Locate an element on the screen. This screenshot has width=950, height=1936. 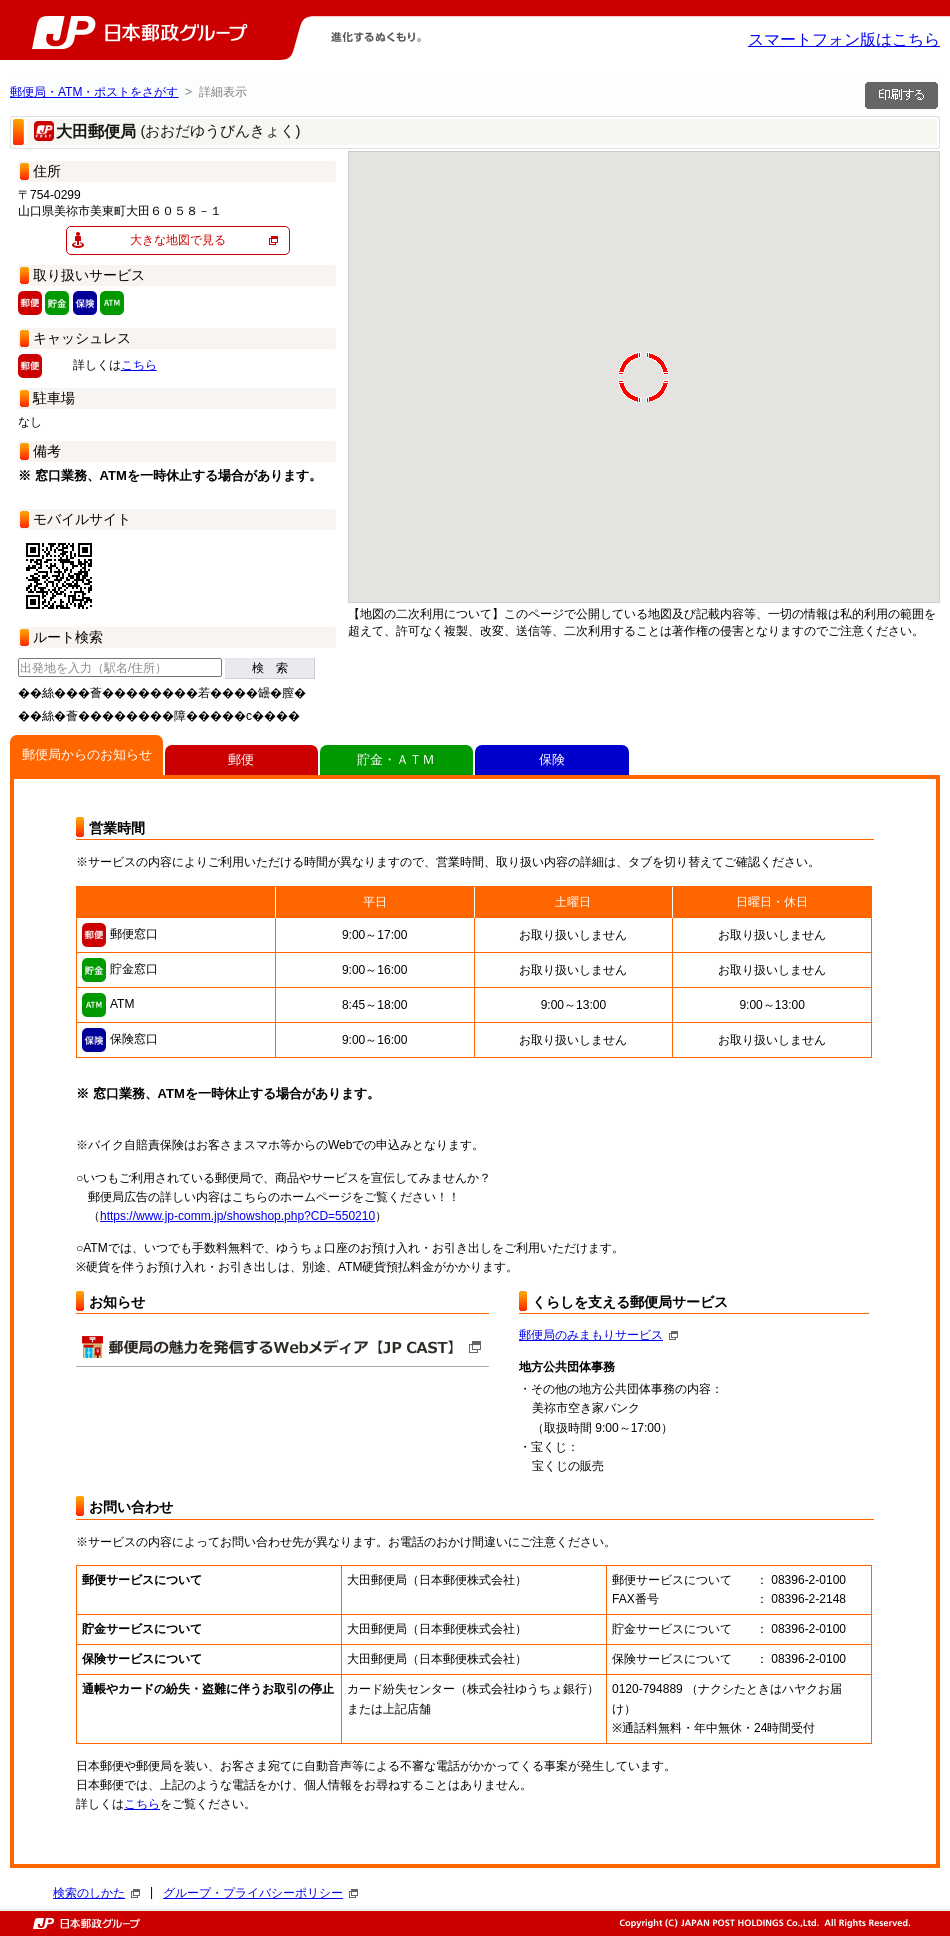
[button] is located at coordinates (380, 555).